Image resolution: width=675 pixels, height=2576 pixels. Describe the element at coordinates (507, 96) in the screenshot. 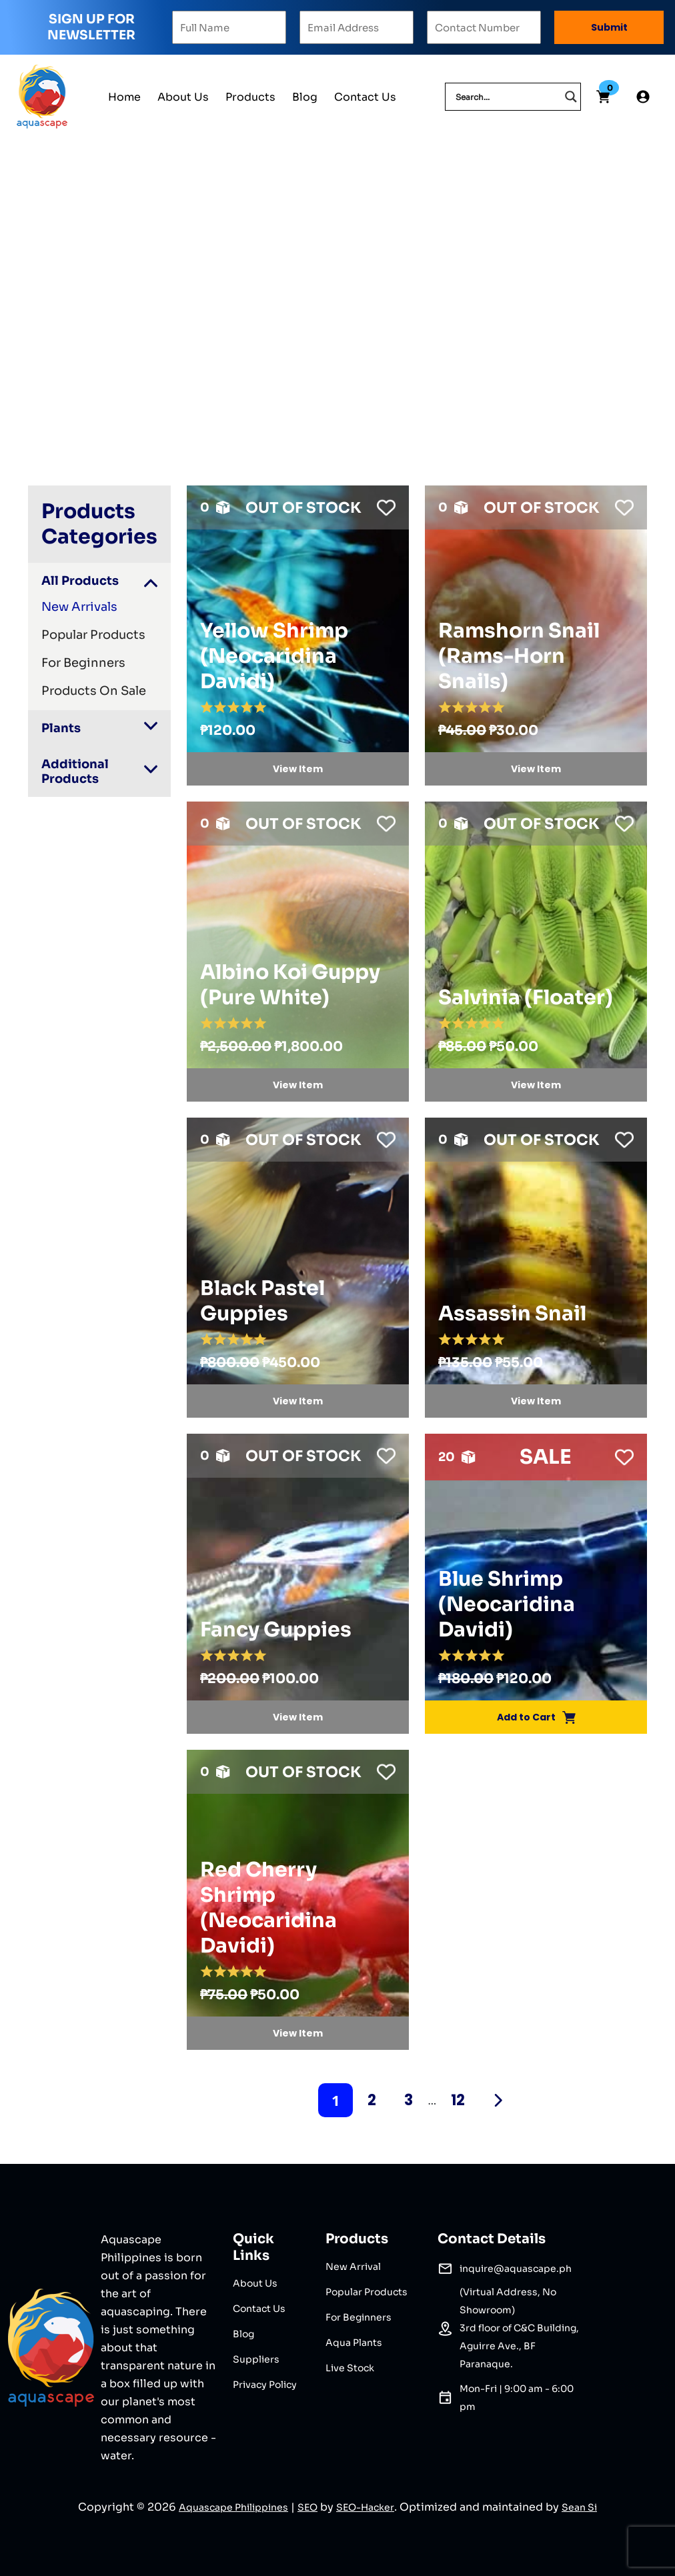

I see `[Search input]` at that location.